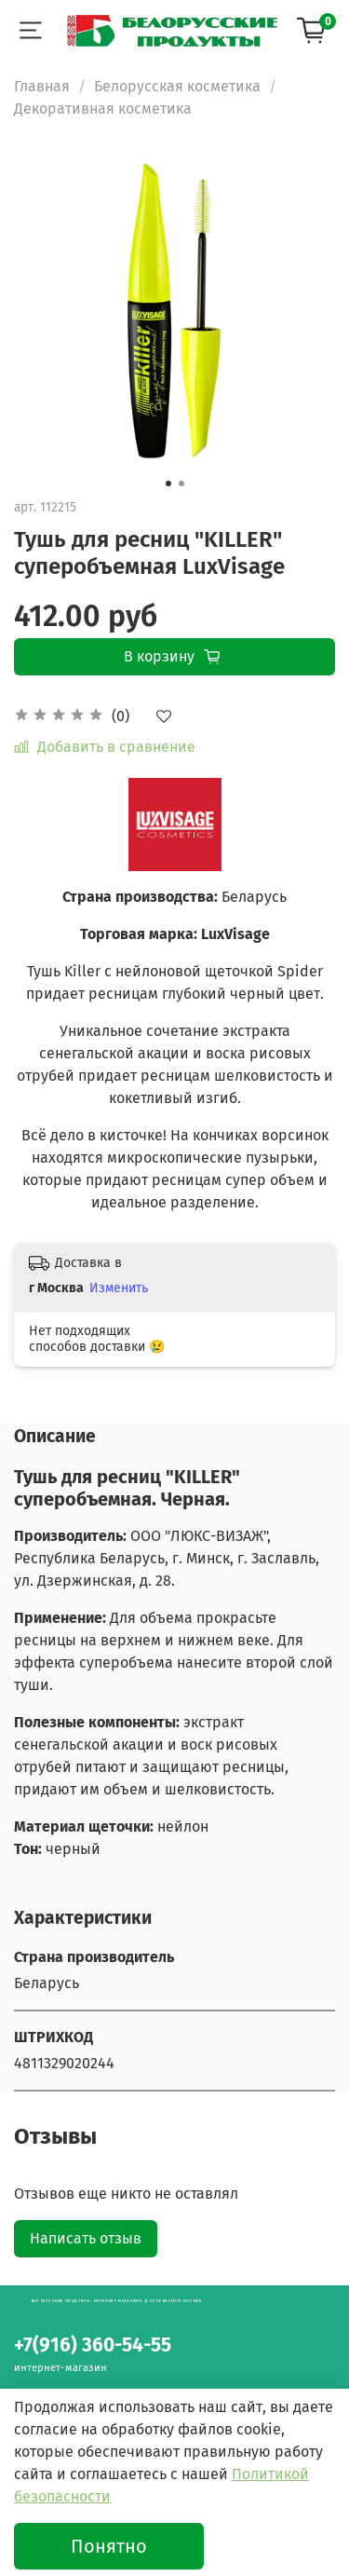  What do you see at coordinates (85, 2238) in the screenshot?
I see `Написать отзыв` at bounding box center [85, 2238].